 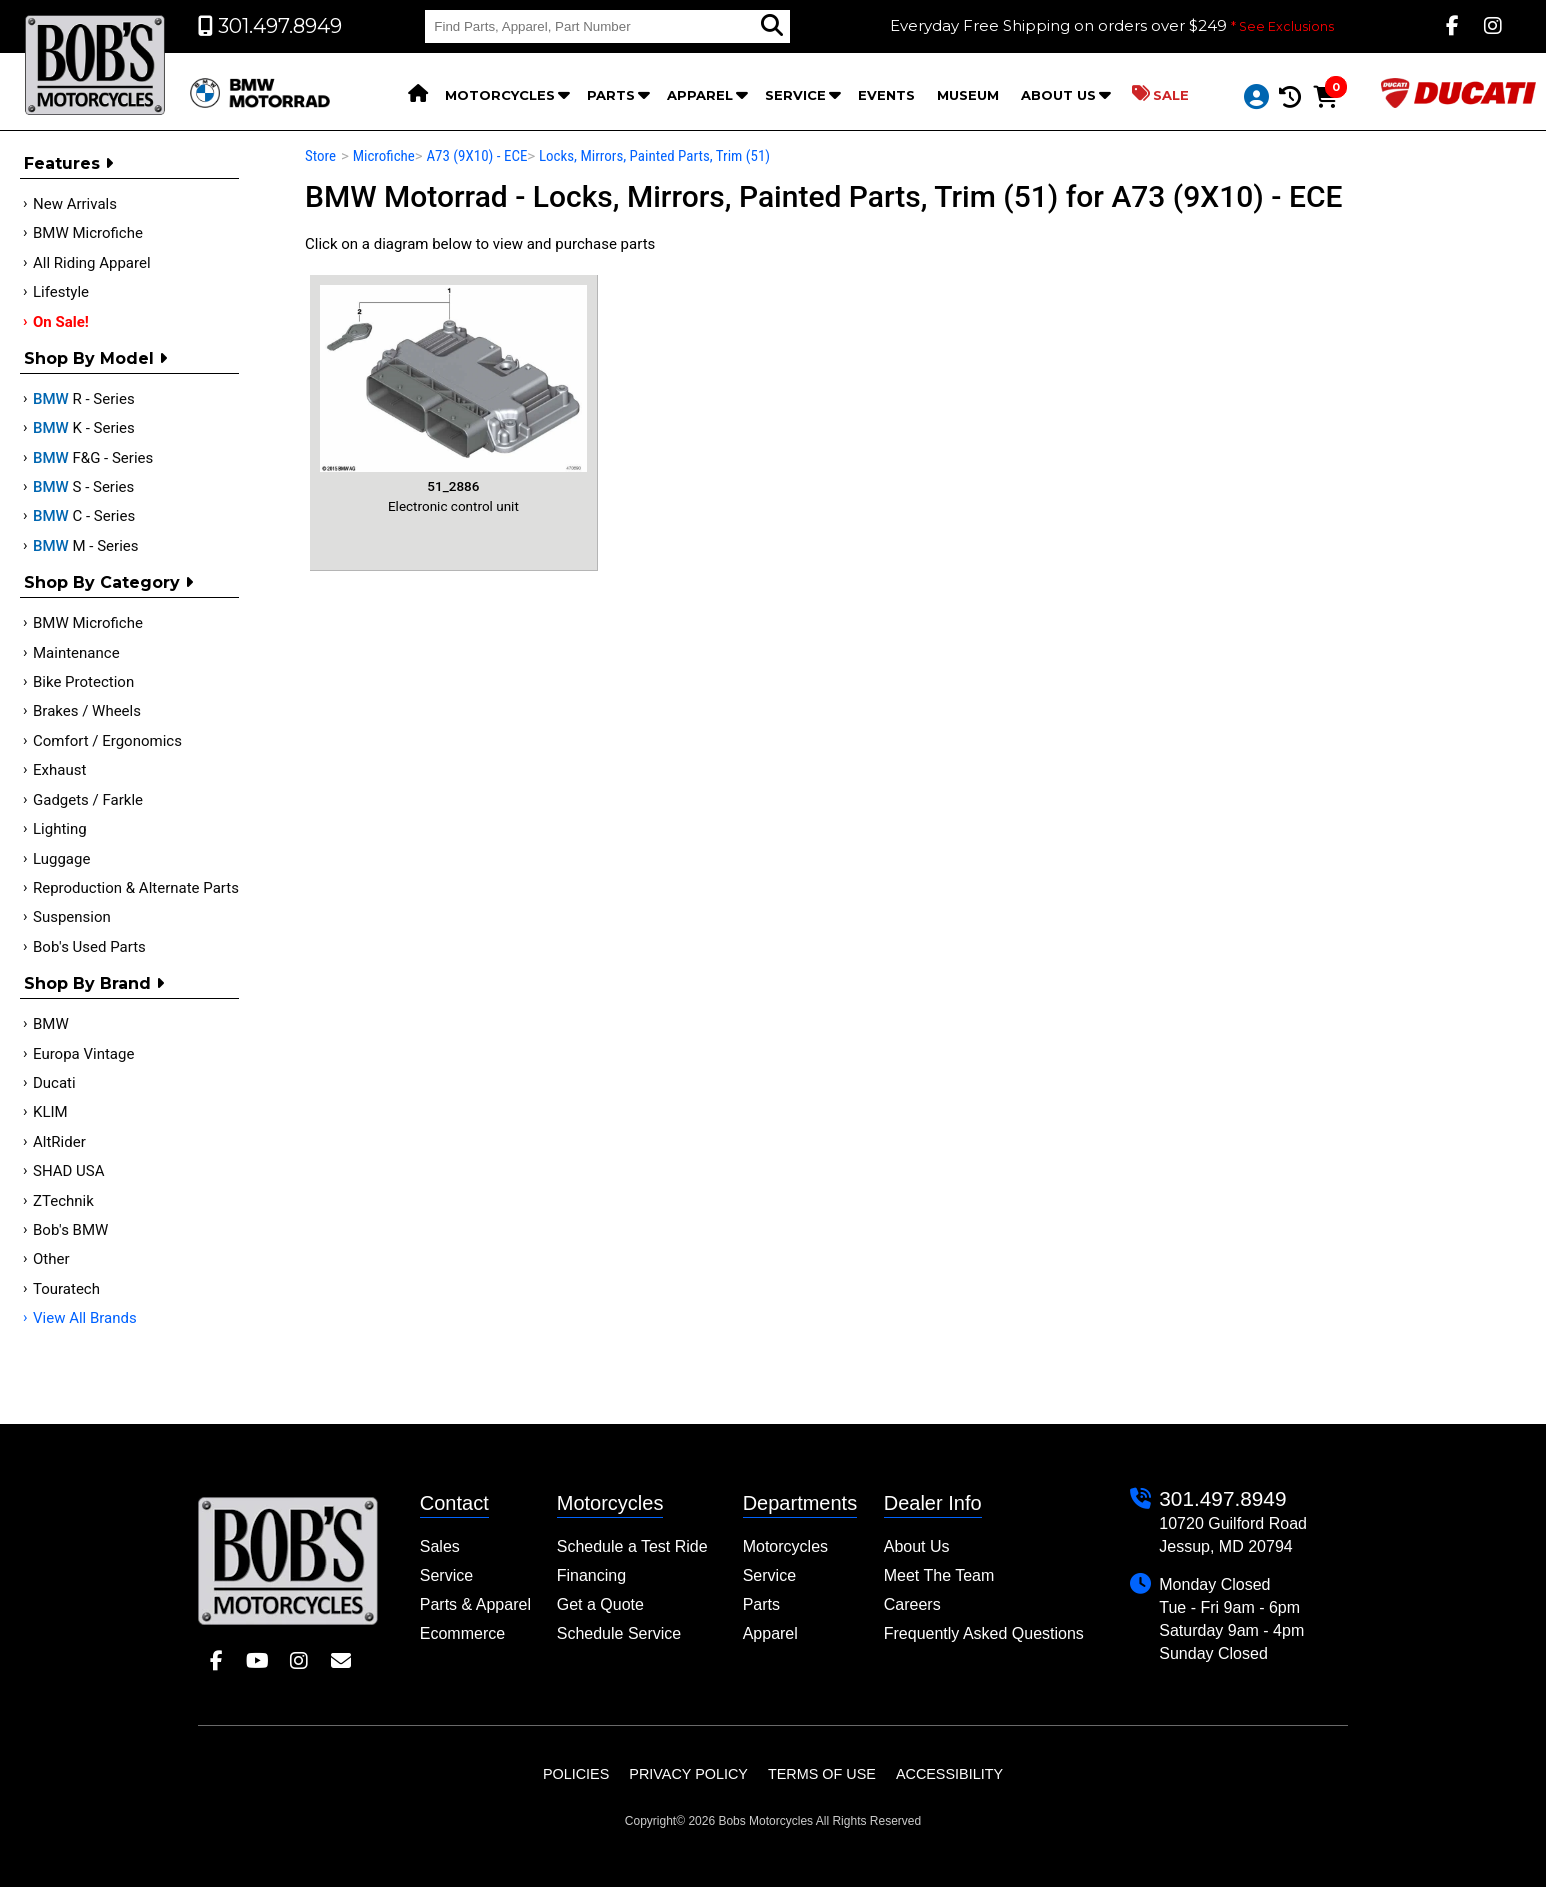 What do you see at coordinates (440, 1546) in the screenshot?
I see `Sales` at bounding box center [440, 1546].